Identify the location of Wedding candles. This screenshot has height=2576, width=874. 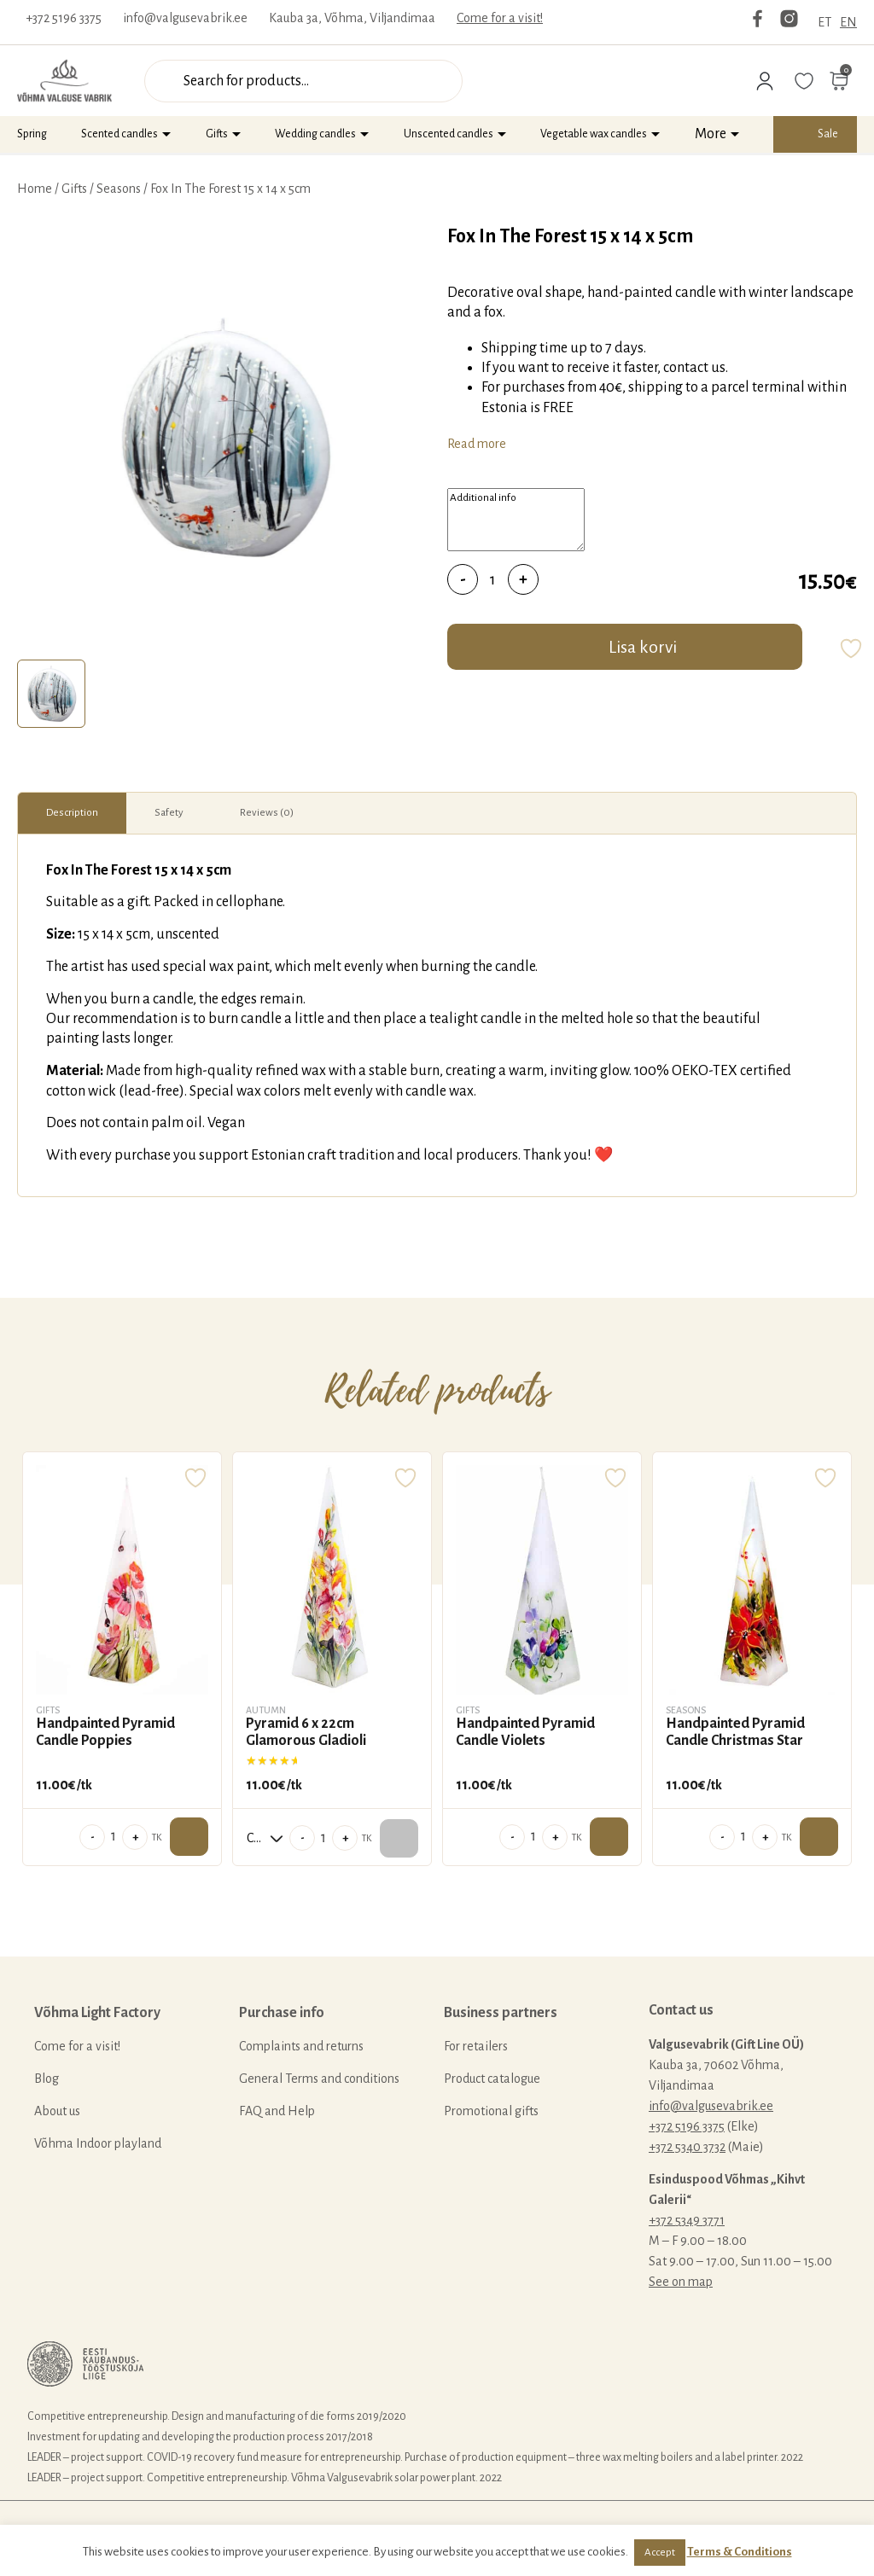
(315, 134).